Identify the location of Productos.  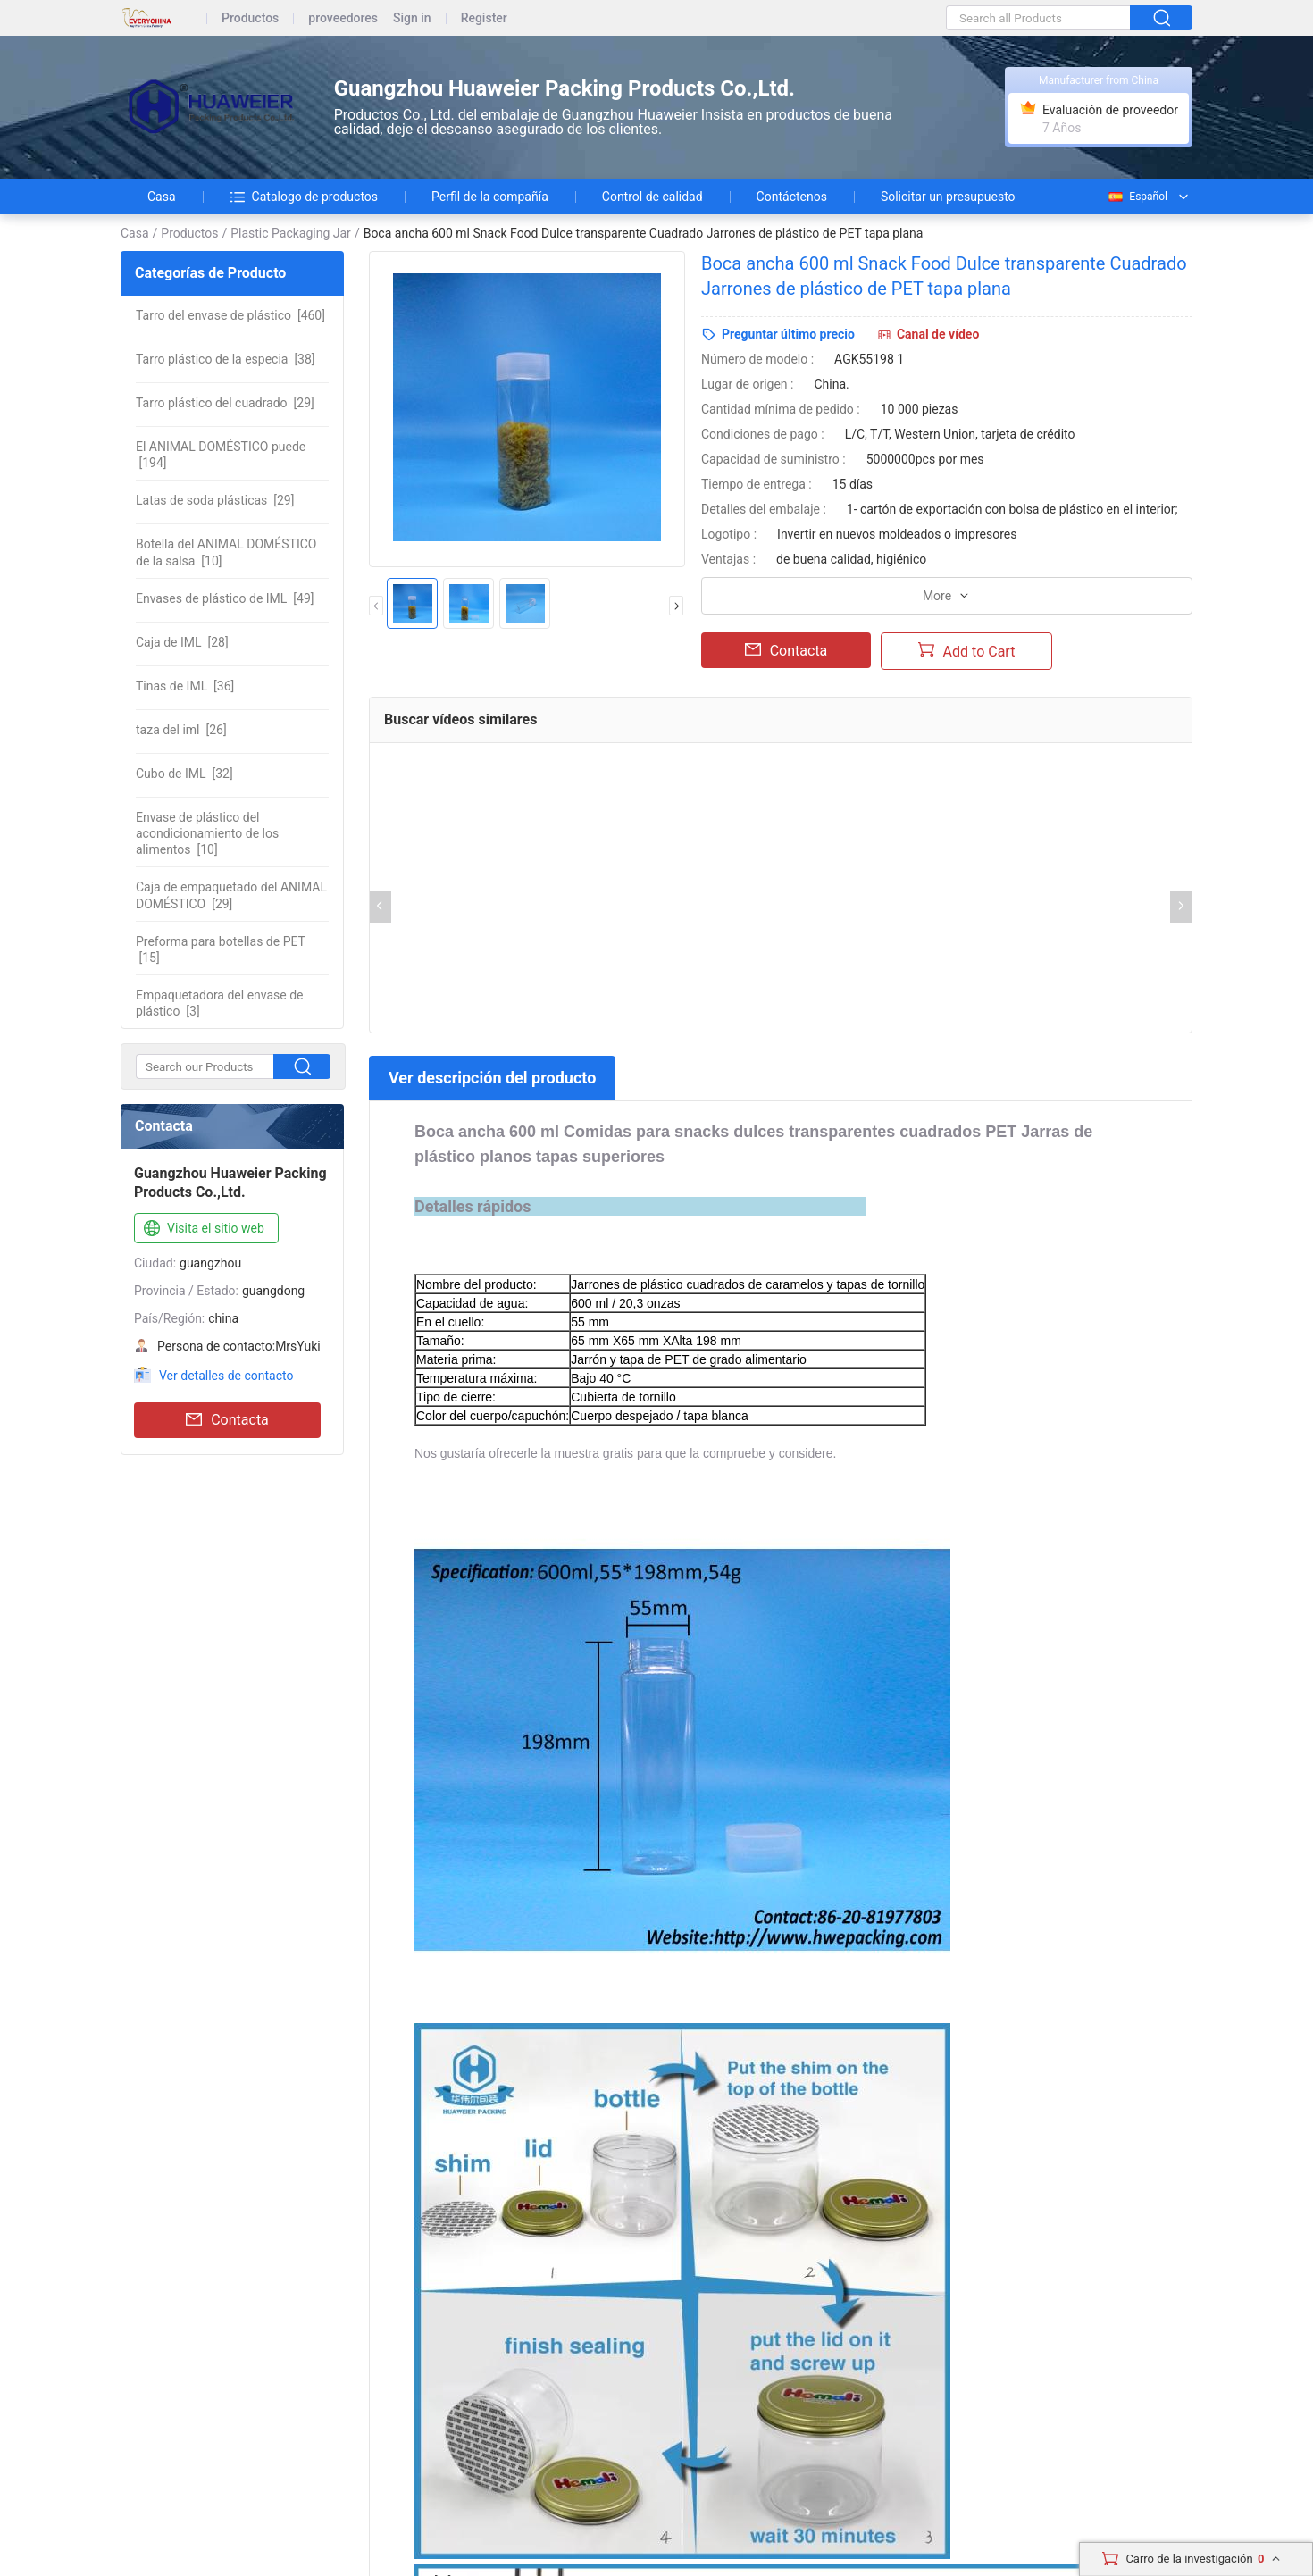
(250, 18).